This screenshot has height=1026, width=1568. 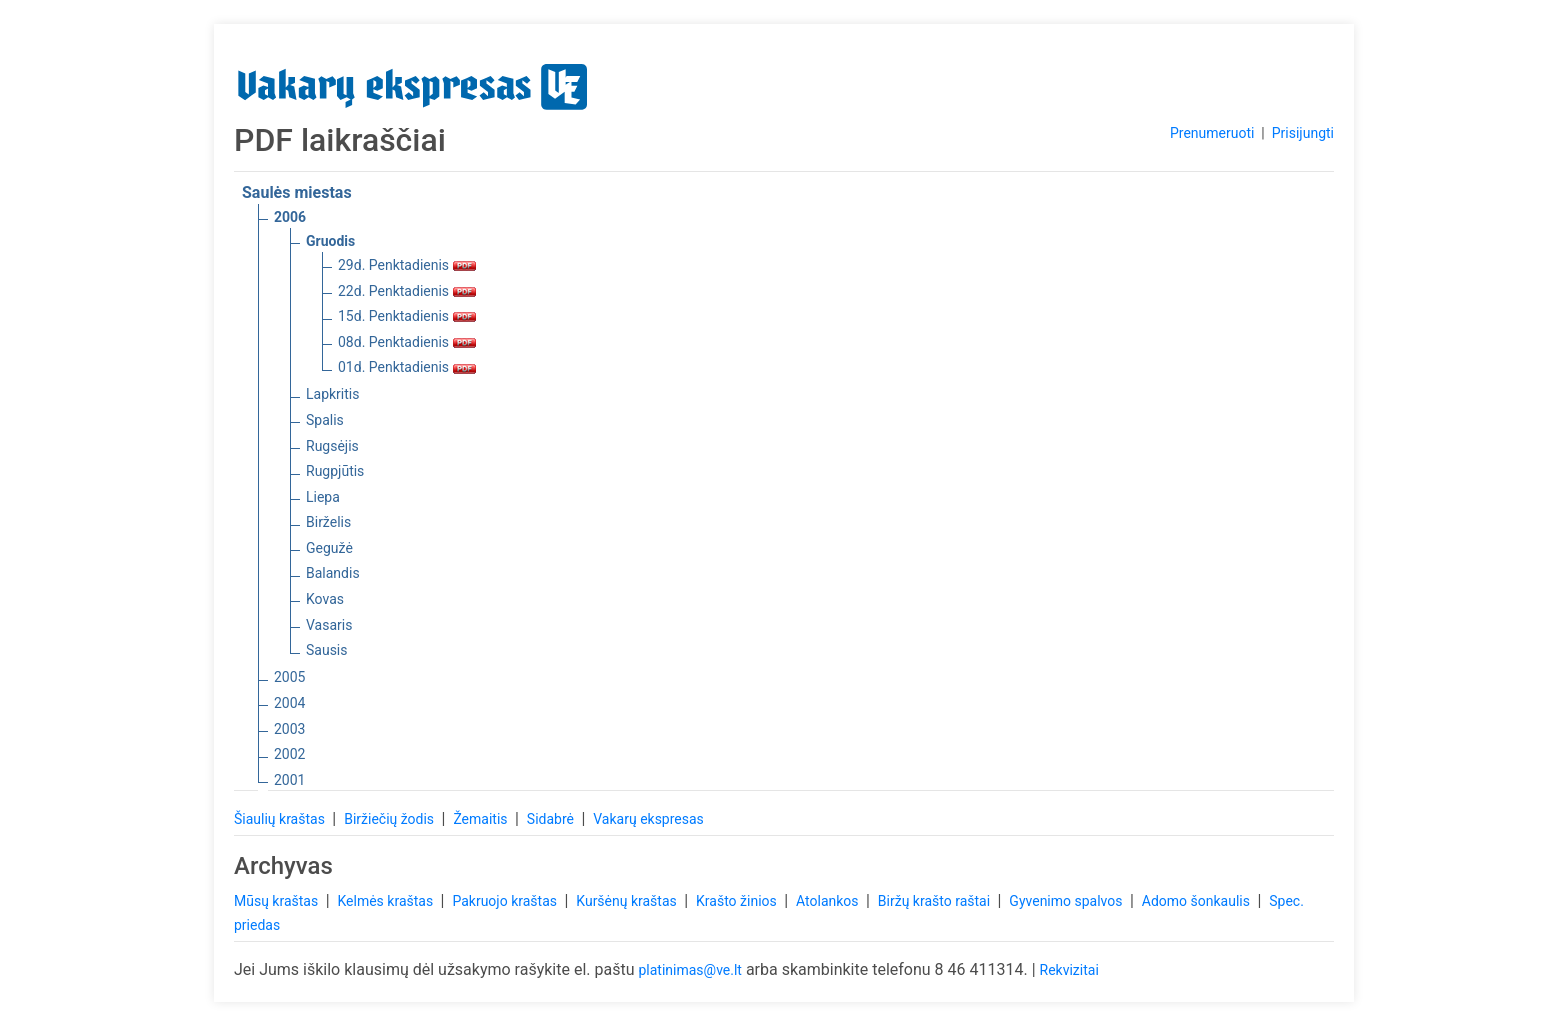 I want to click on Biržų krašto raštai, so click(x=936, y=901).